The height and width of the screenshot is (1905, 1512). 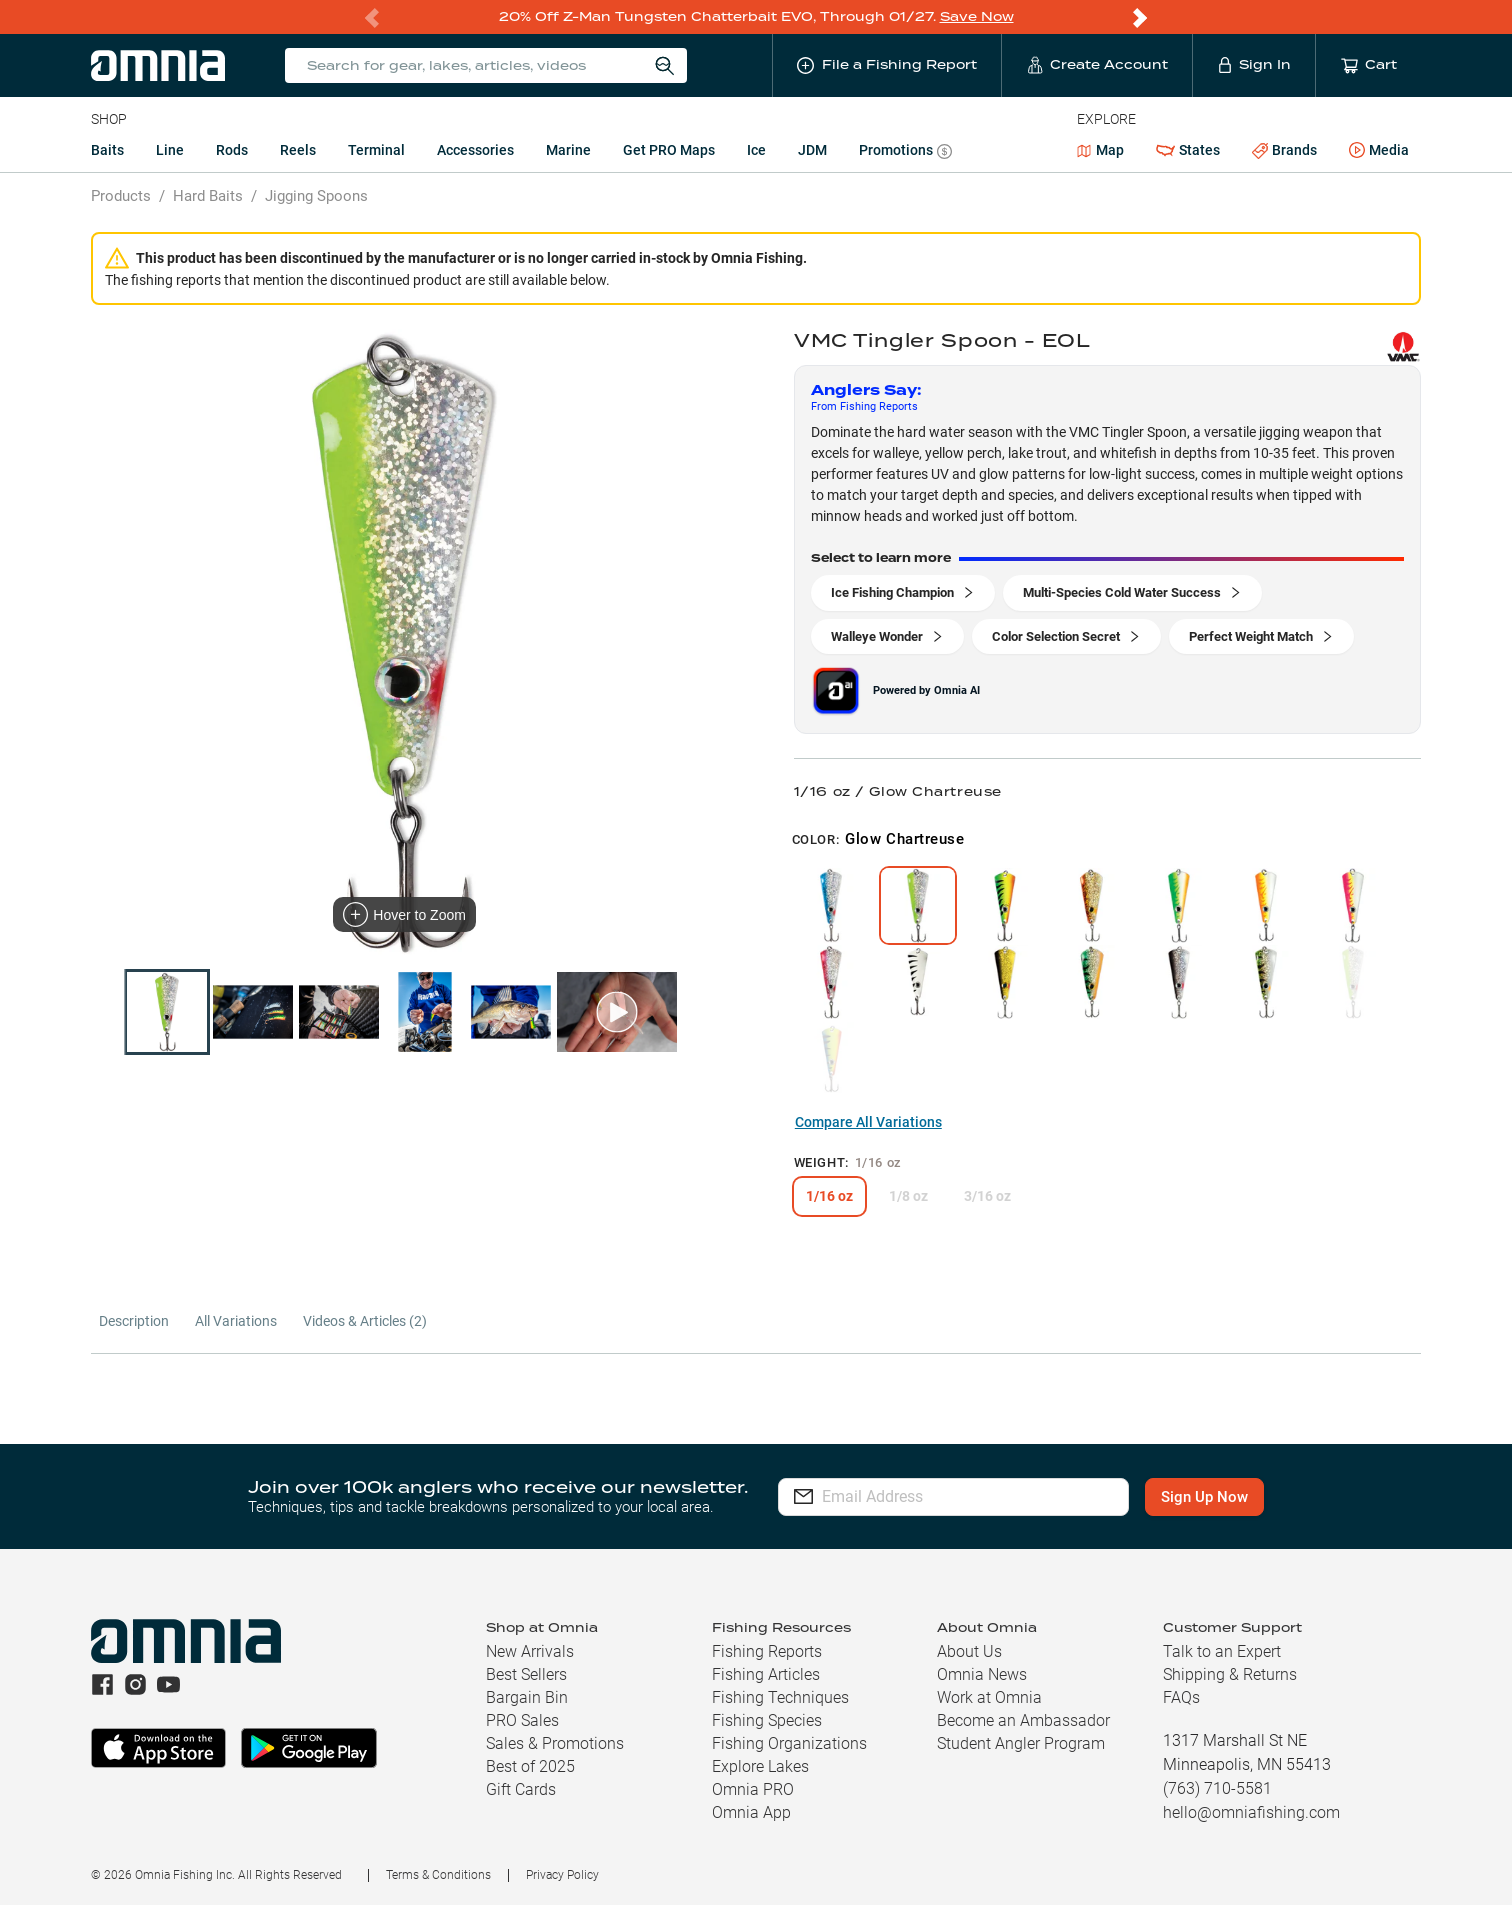 I want to click on Explore Lakes, so click(x=760, y=1766).